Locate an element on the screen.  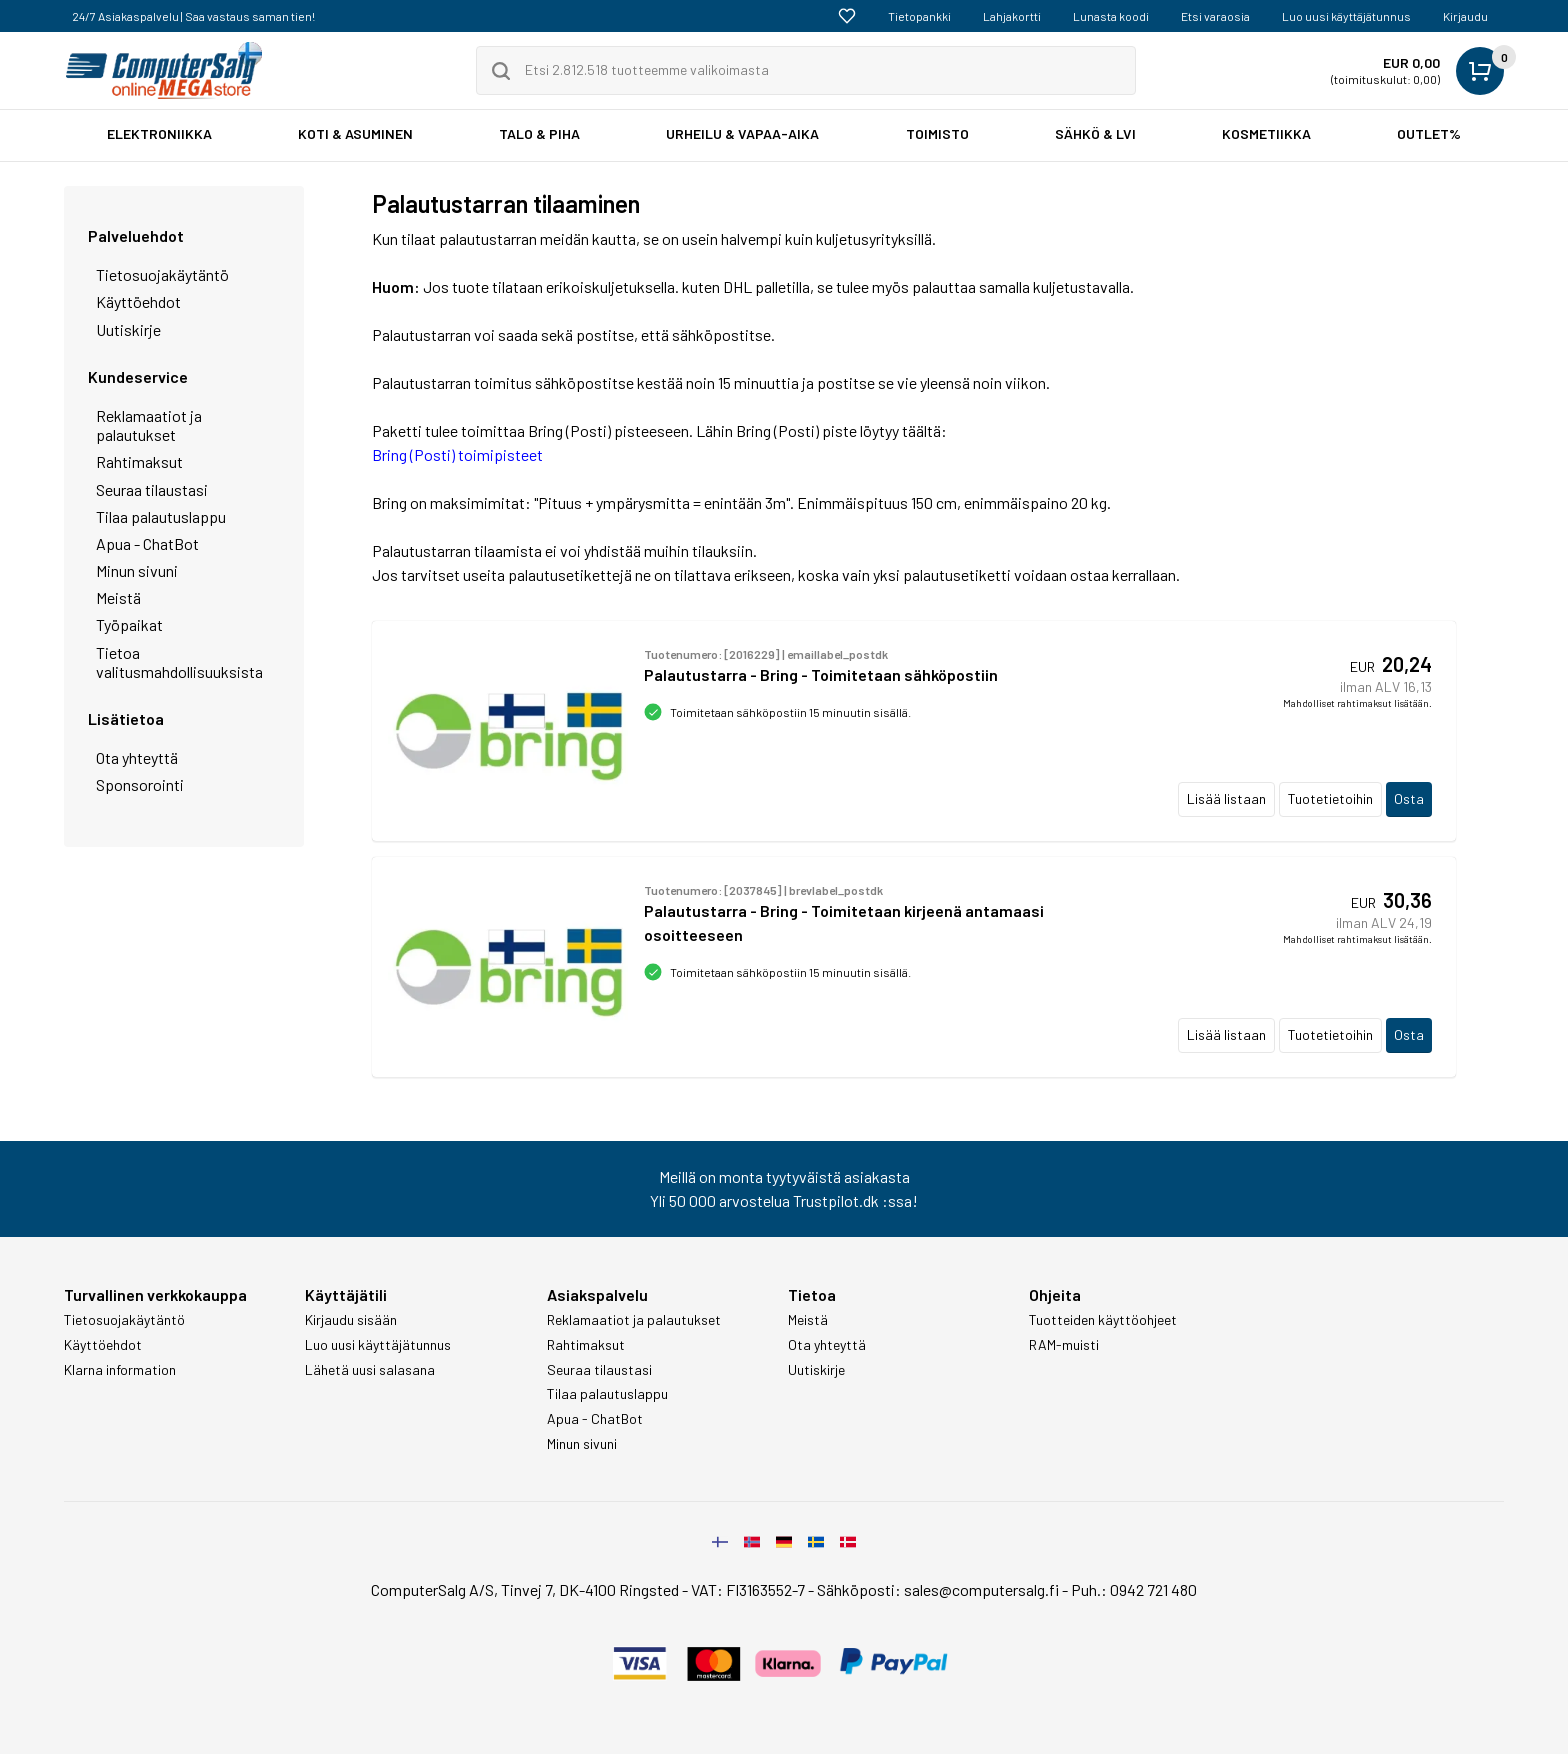
Etsi varaosia is located at coordinates (1215, 16).